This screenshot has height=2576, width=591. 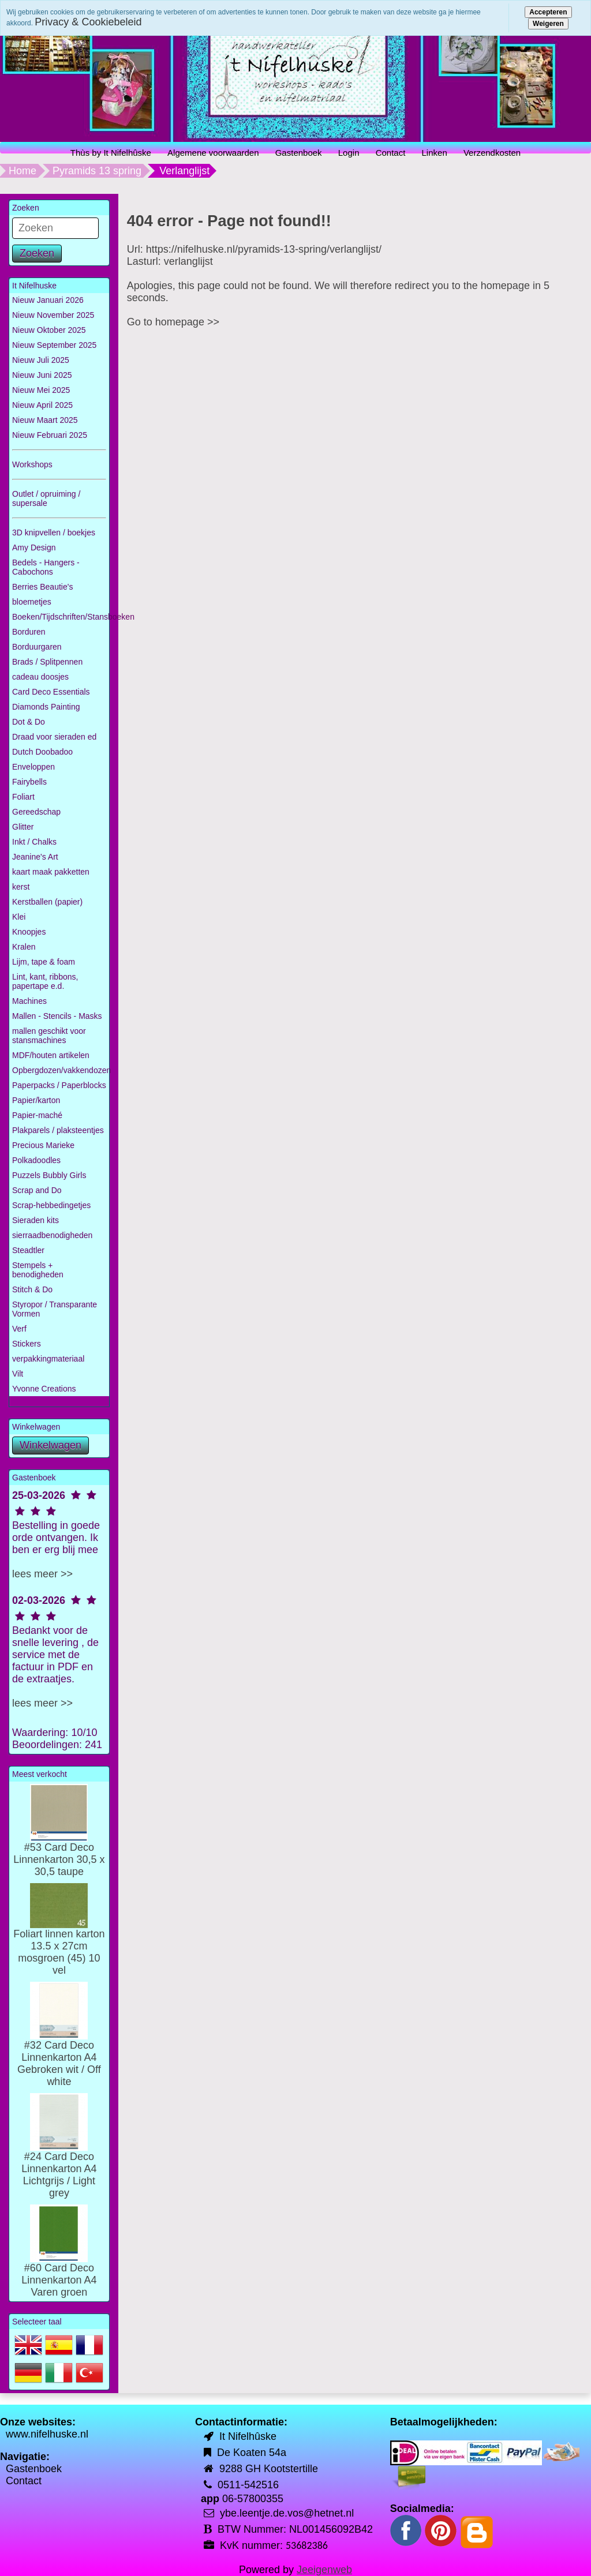 What do you see at coordinates (17, 1373) in the screenshot?
I see `Vilt` at bounding box center [17, 1373].